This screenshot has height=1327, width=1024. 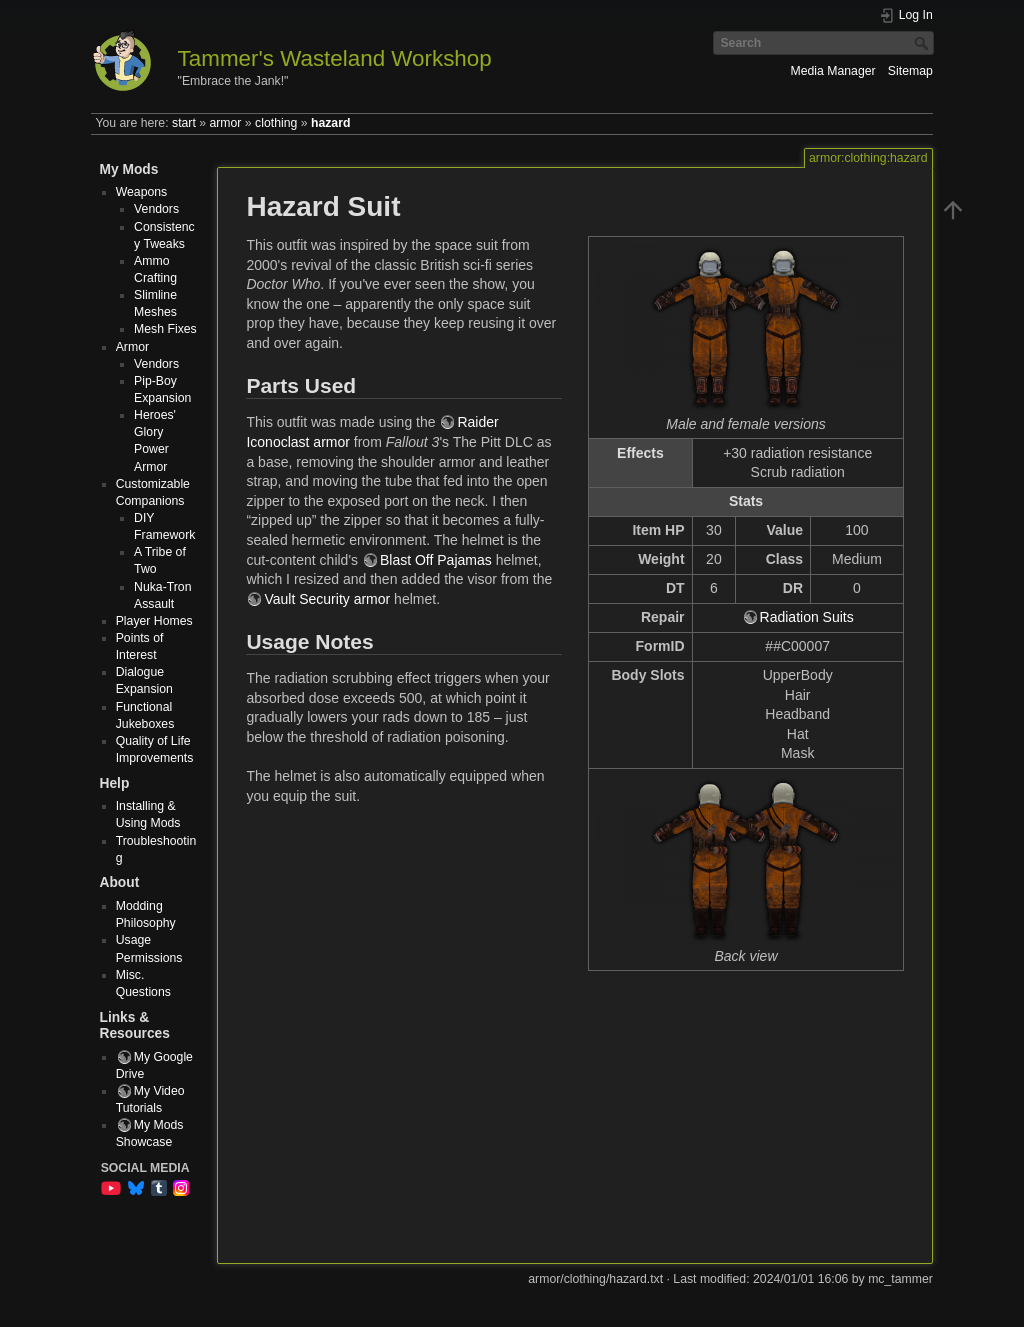 What do you see at coordinates (327, 599) in the screenshot?
I see `Vault Security armor` at bounding box center [327, 599].